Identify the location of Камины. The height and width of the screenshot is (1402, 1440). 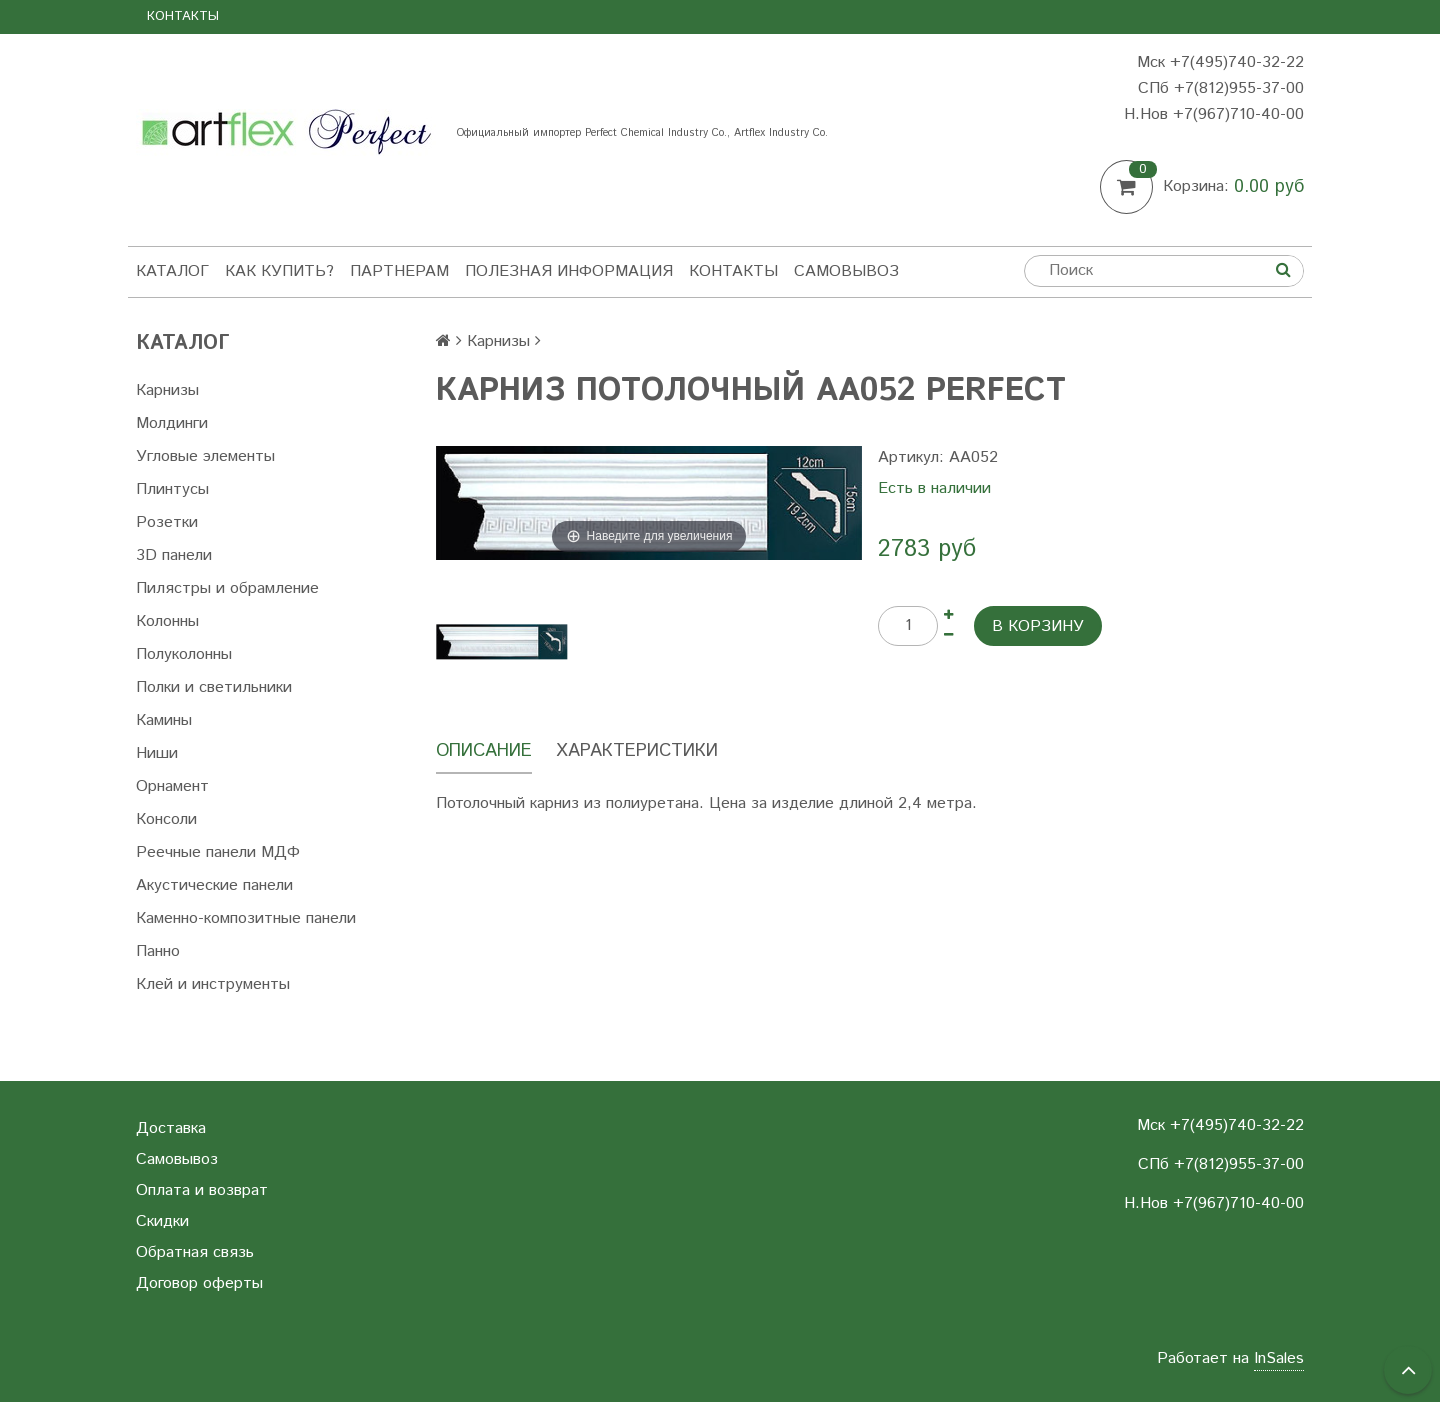
(164, 720).